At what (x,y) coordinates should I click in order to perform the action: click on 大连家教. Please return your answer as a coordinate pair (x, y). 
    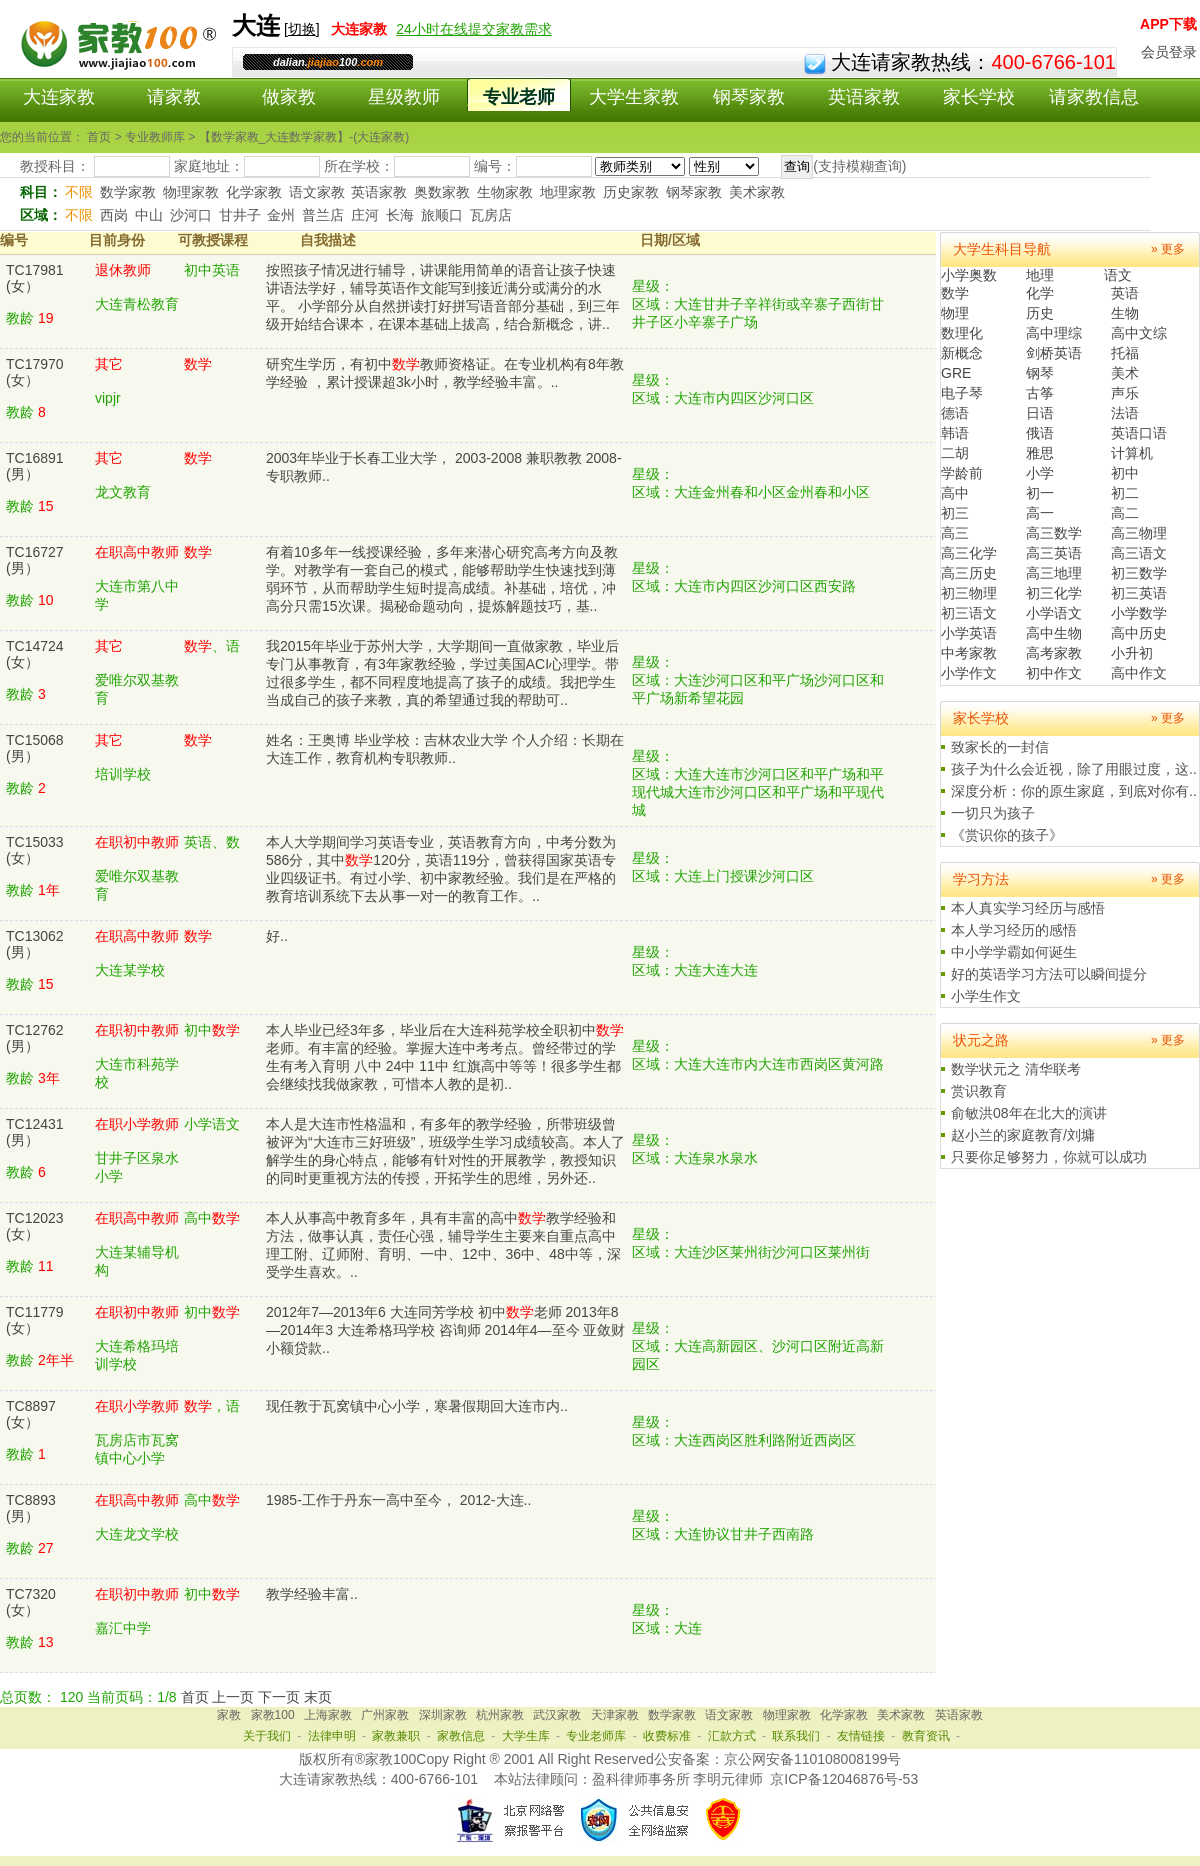
    Looking at the image, I should click on (59, 97).